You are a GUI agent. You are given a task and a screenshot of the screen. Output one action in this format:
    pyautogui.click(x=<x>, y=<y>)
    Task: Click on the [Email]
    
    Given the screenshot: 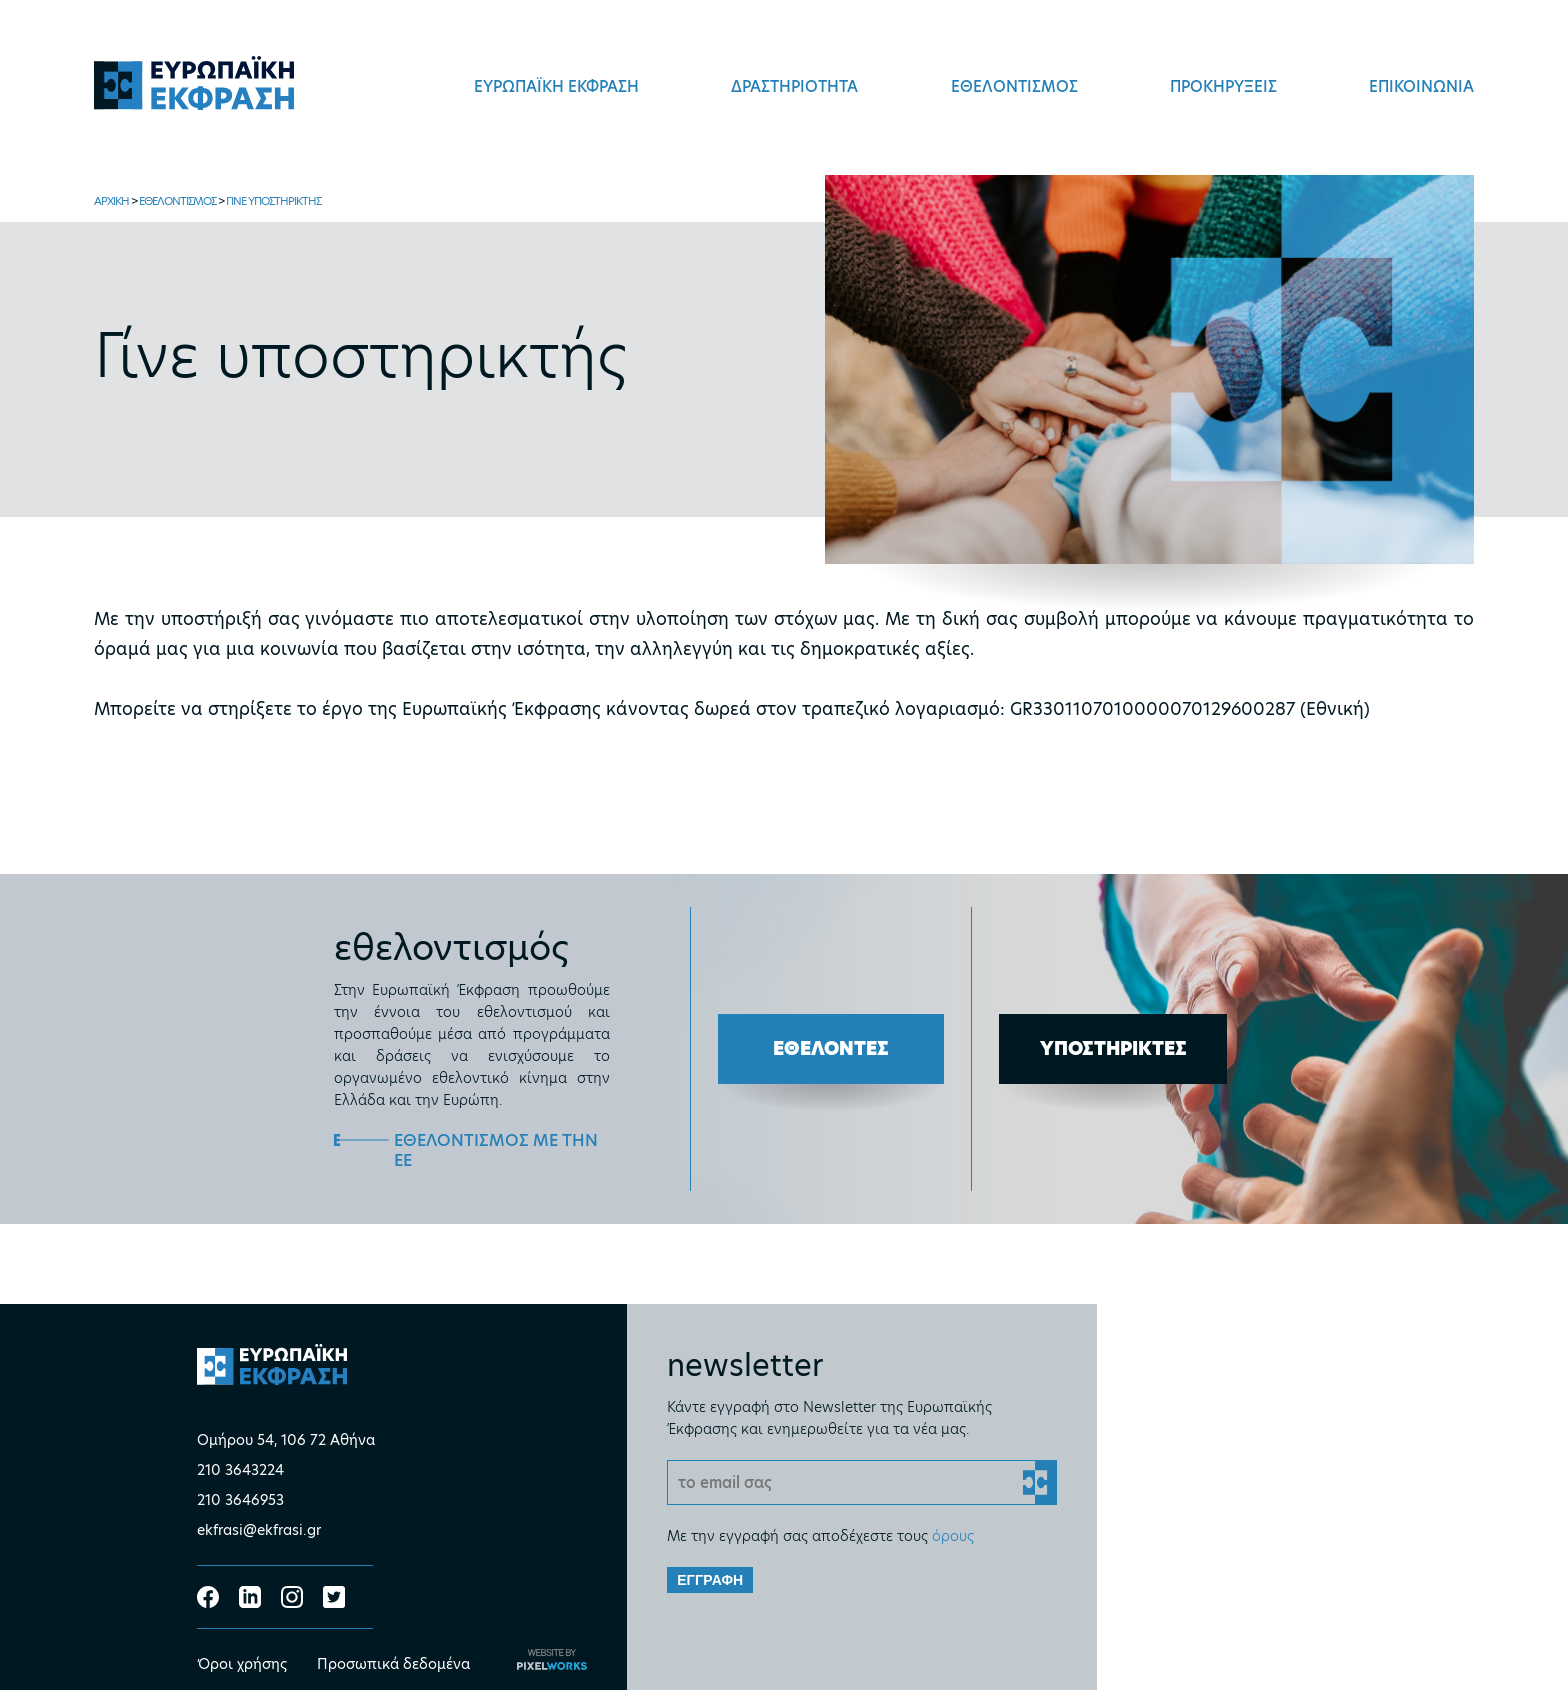 What is the action you would take?
    pyautogui.click(x=862, y=1482)
    